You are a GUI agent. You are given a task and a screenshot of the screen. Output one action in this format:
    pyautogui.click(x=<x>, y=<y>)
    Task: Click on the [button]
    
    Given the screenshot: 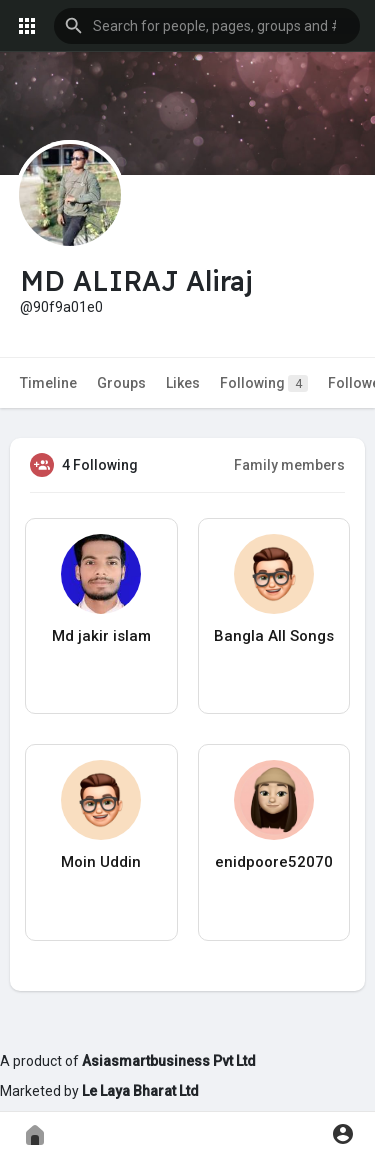 What is the action you would take?
    pyautogui.click(x=207, y=26)
    